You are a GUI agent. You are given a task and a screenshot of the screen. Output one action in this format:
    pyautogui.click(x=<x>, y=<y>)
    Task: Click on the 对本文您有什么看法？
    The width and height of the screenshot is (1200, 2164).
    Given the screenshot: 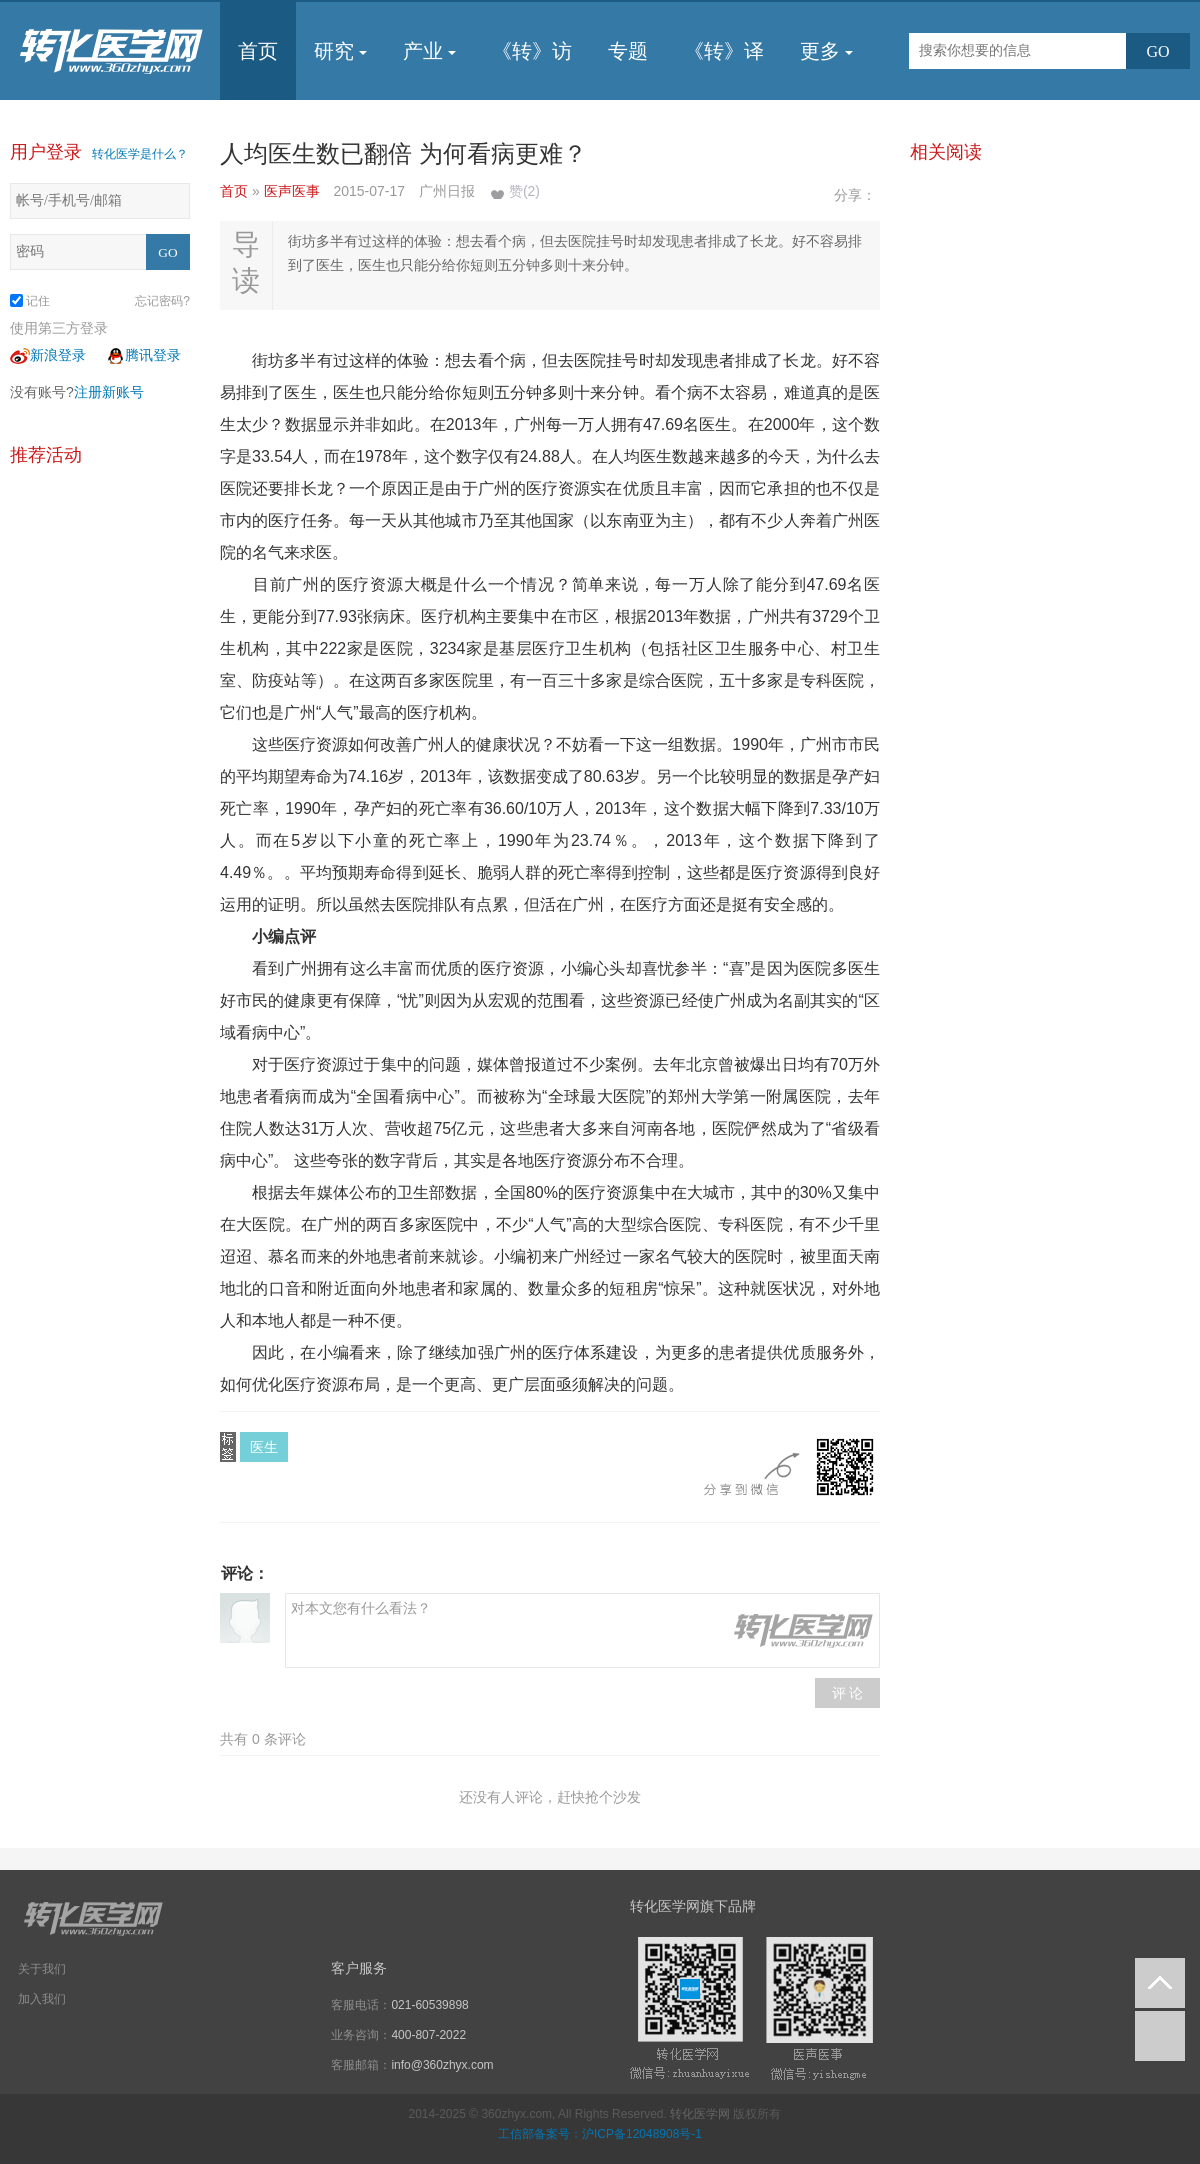 What is the action you would take?
    pyautogui.click(x=582, y=1630)
    